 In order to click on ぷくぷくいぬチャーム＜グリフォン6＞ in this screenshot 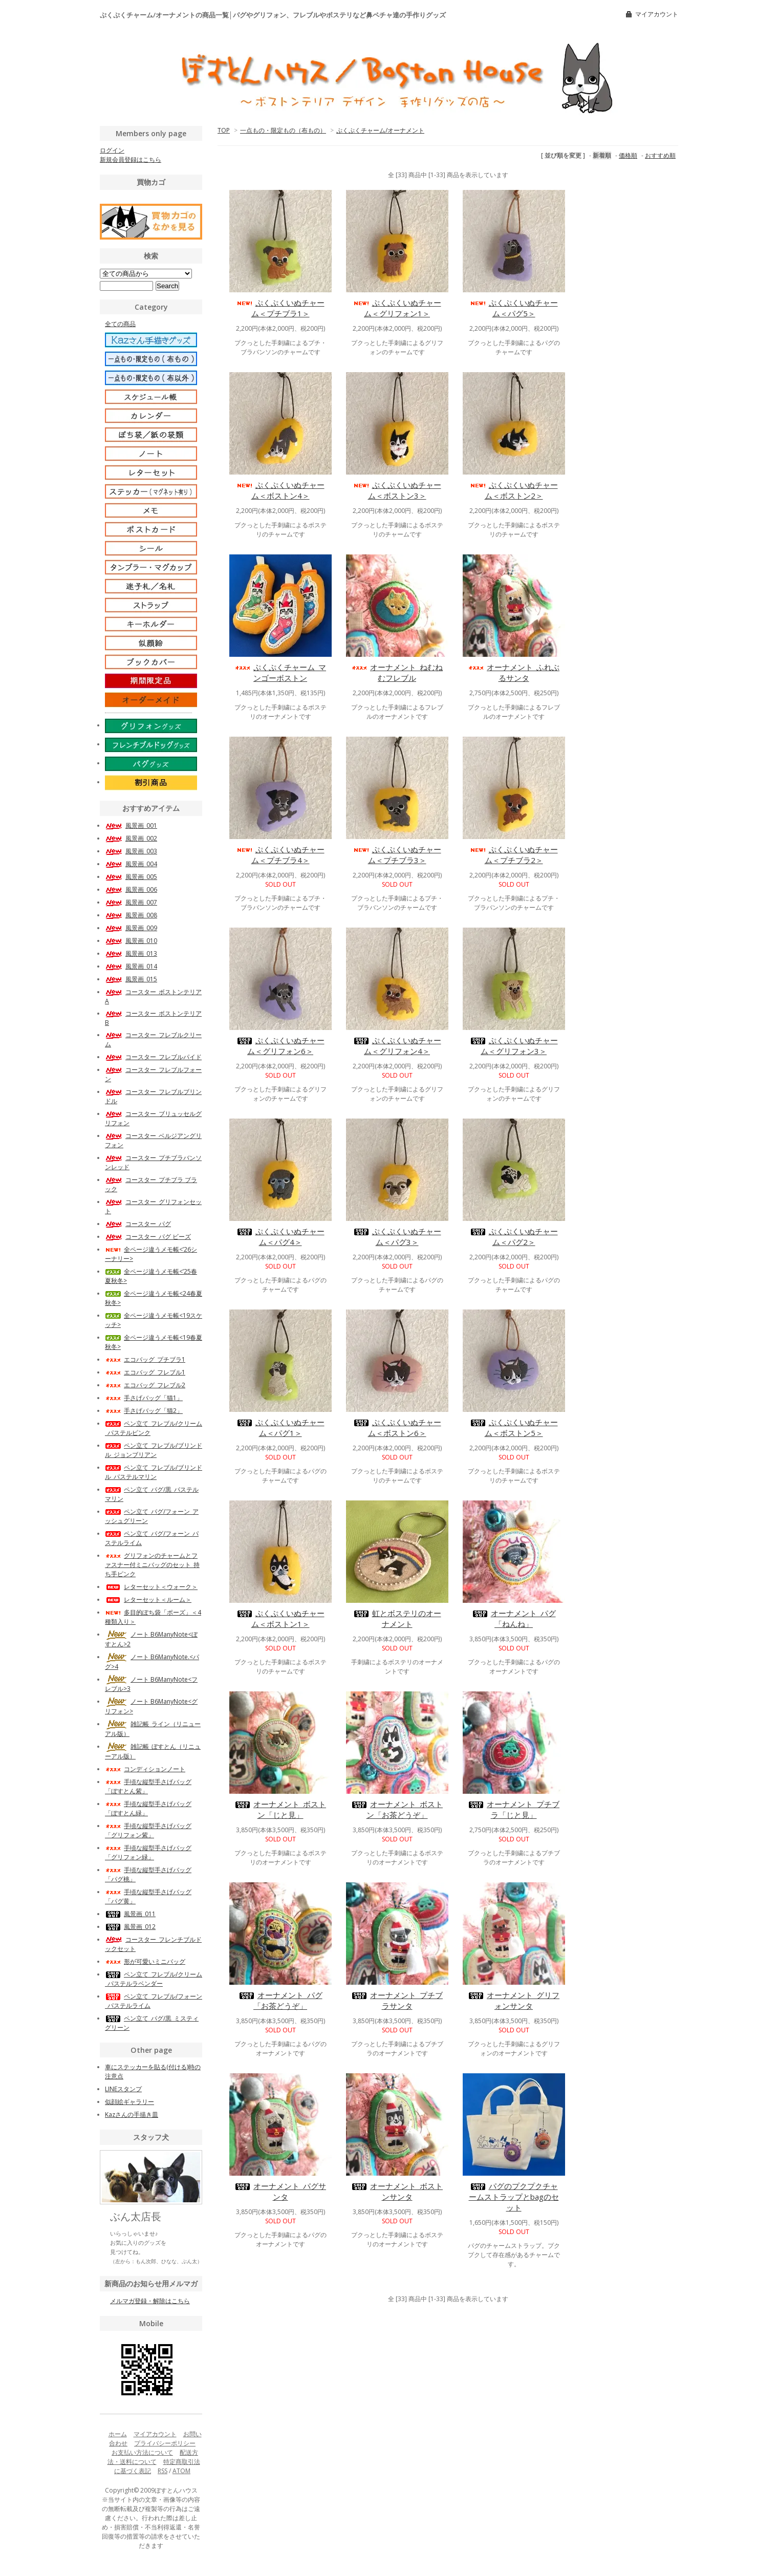, I will do `click(280, 1045)`.